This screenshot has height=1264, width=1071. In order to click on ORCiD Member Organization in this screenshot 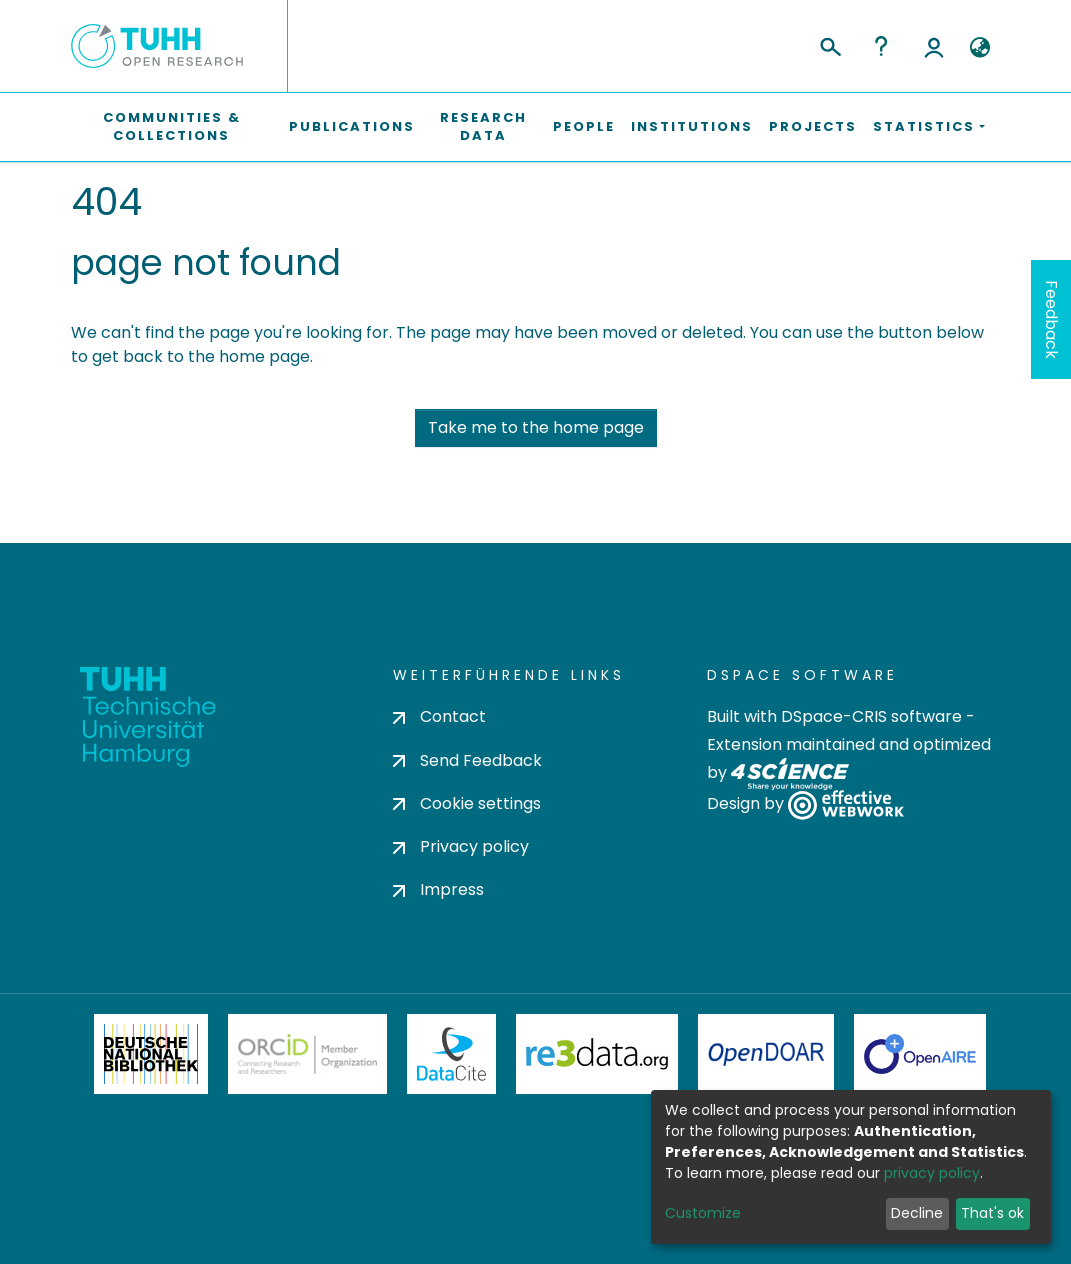, I will do `click(308, 1054)`.